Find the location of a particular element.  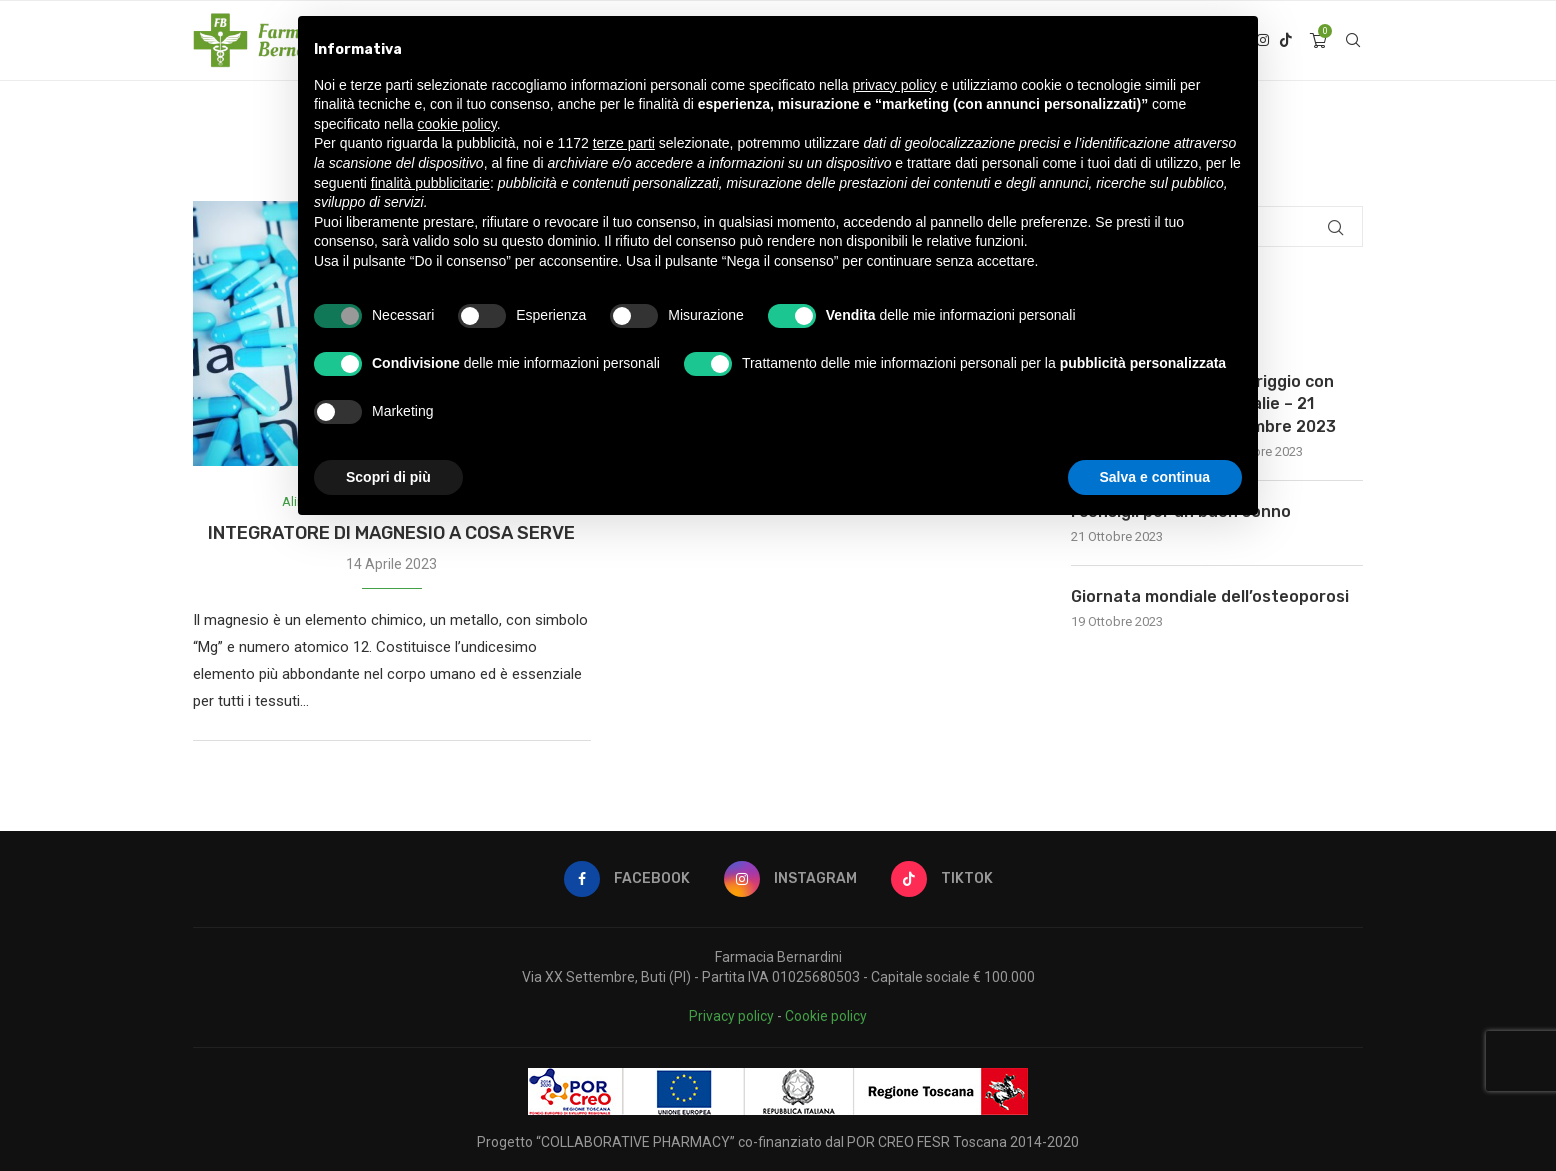

Privacy policy is located at coordinates (731, 1016).